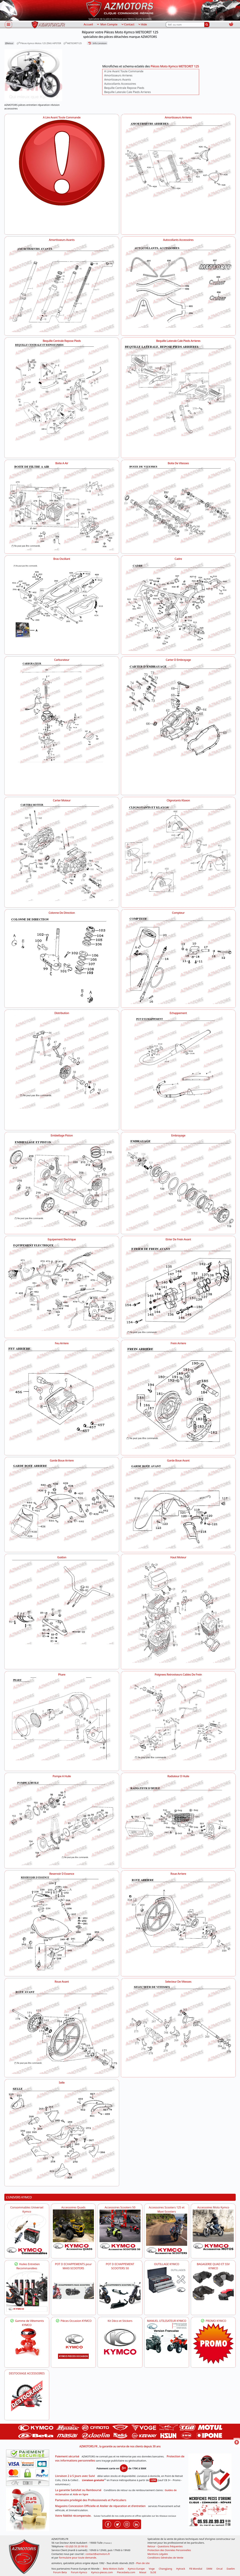 This screenshot has height=2576, width=240. Describe the element at coordinates (75, 2476) in the screenshot. I see `Livraison 2 à 5 jours avec Suivi` at that location.